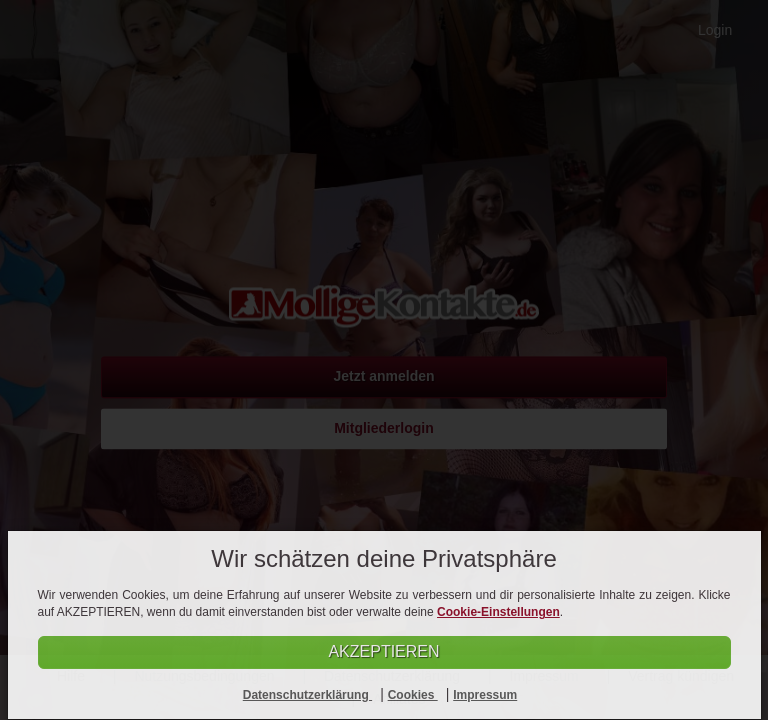 The height and width of the screenshot is (720, 768). Describe the element at coordinates (413, 695) in the screenshot. I see `Cookies` at that location.